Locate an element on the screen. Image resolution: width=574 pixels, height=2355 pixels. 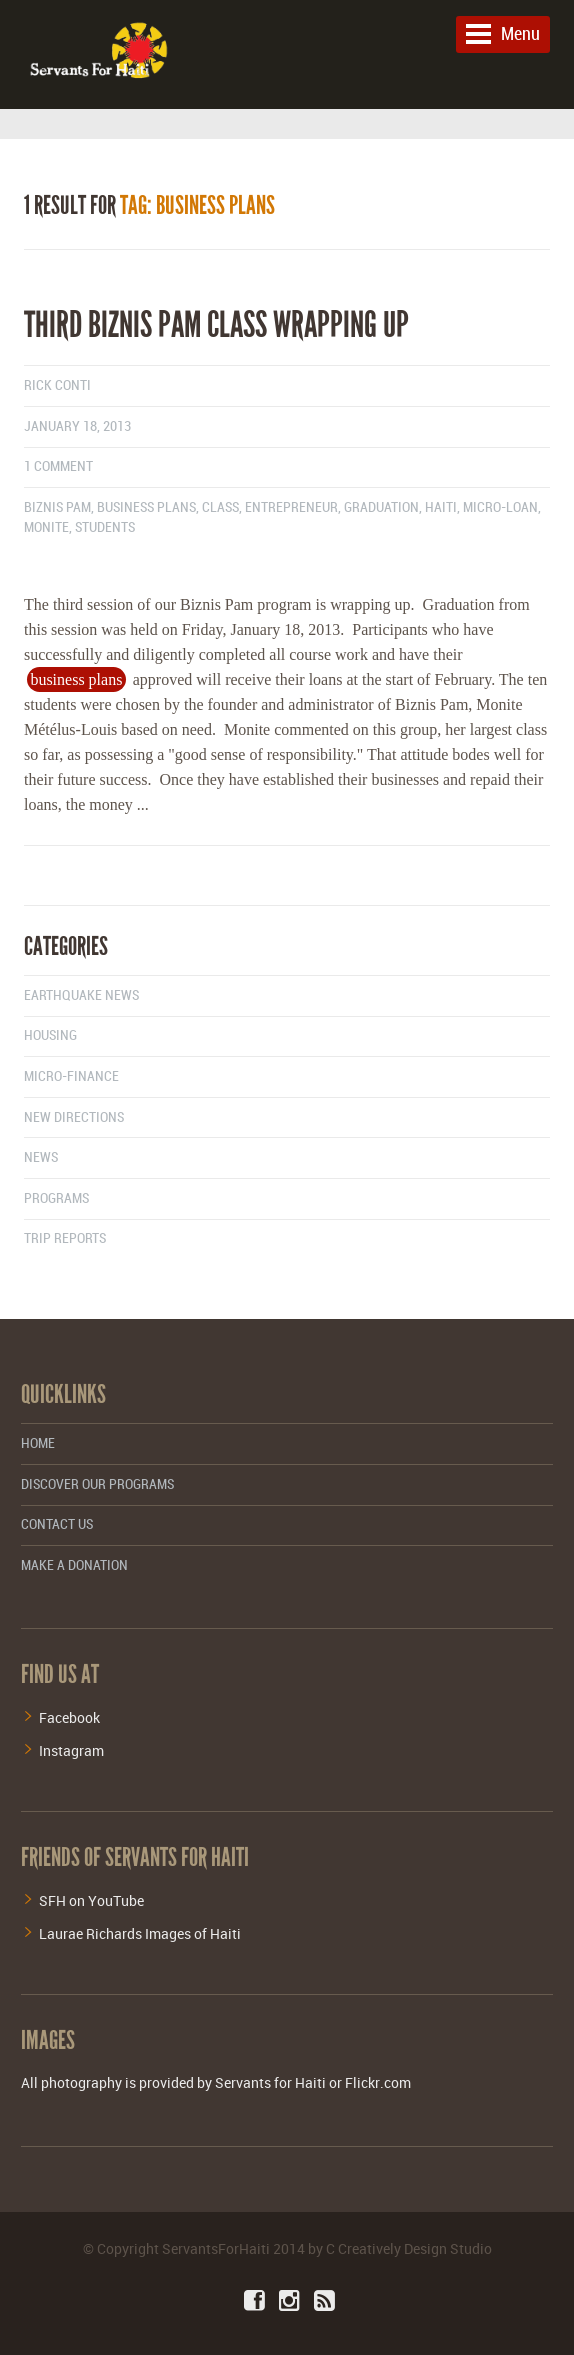
Rick Conti is located at coordinates (57, 385).